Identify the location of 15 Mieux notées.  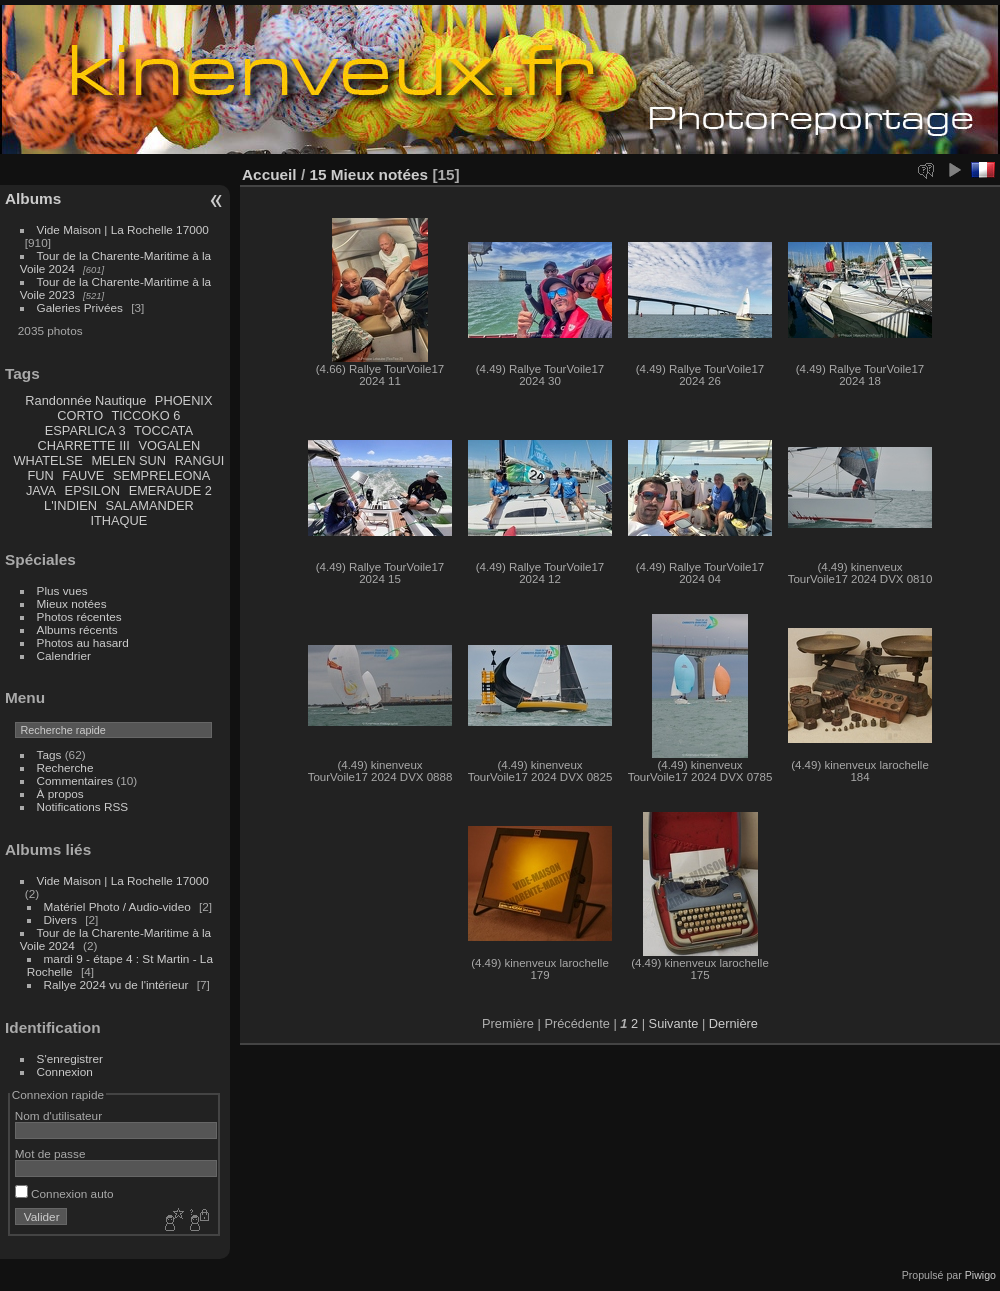
(368, 174).